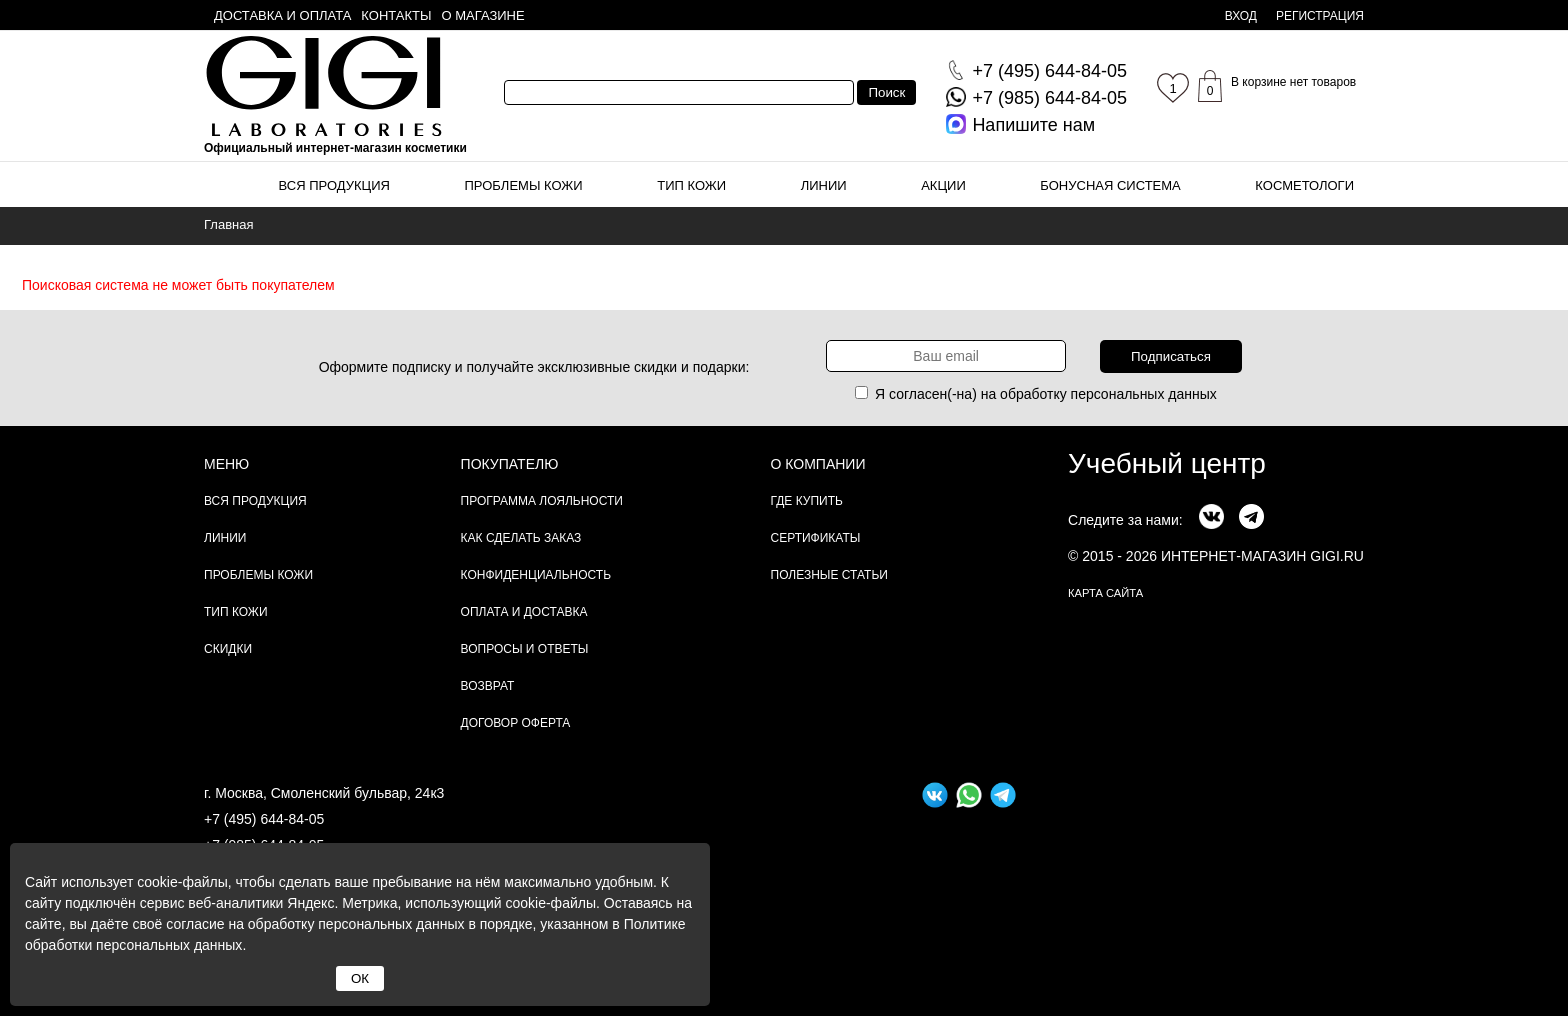 This screenshot has width=1568, height=1016. What do you see at coordinates (807, 501) in the screenshot?
I see `Где купить` at bounding box center [807, 501].